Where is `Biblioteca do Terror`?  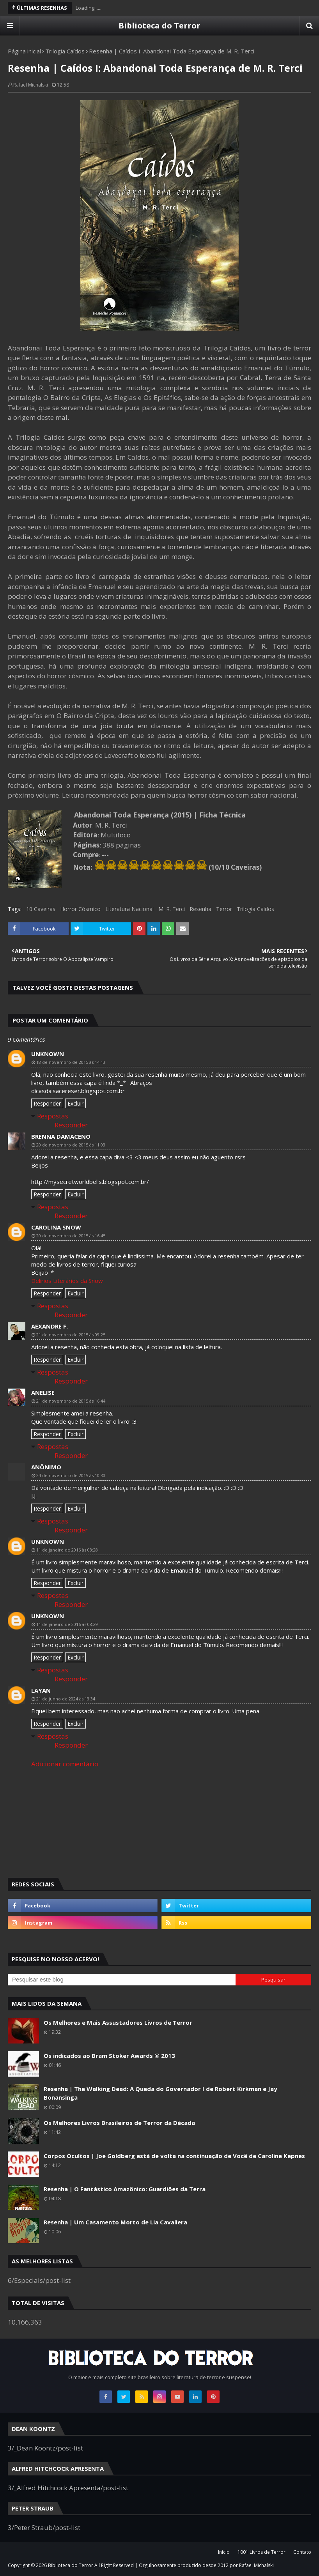 Biblioteca do Terror is located at coordinates (159, 25).